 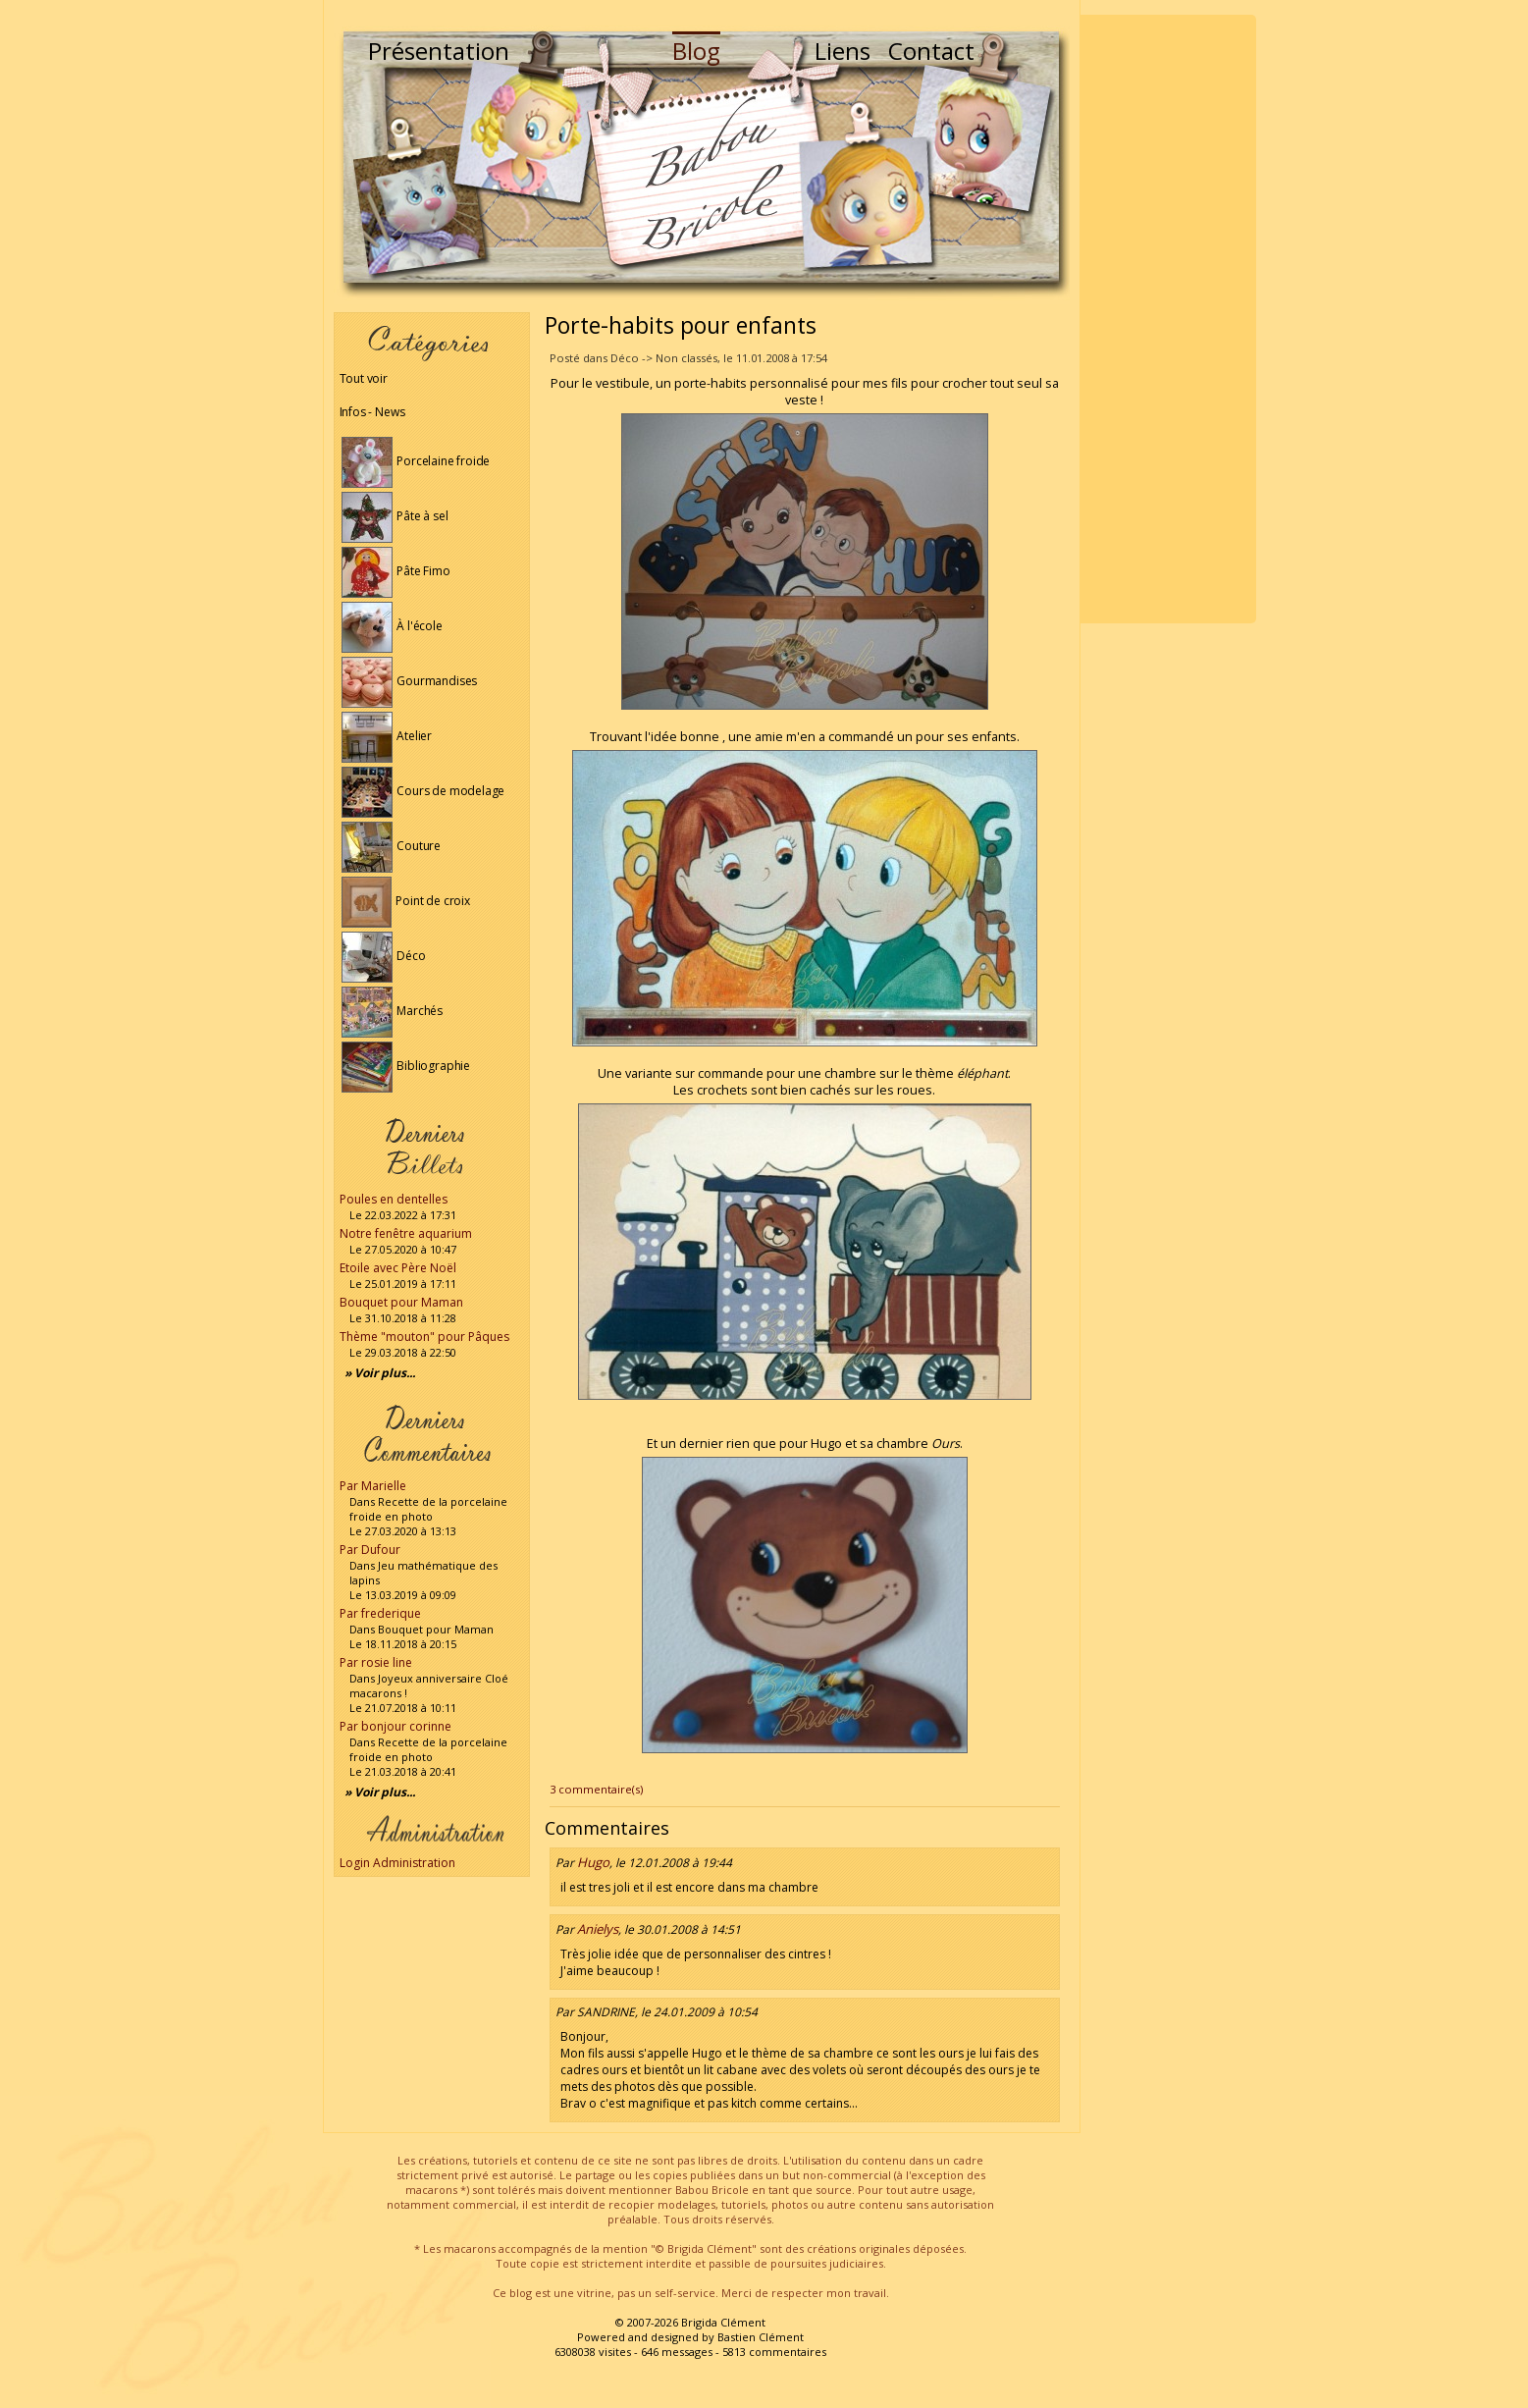 I want to click on Bouquet pour Maman, so click(x=401, y=1302).